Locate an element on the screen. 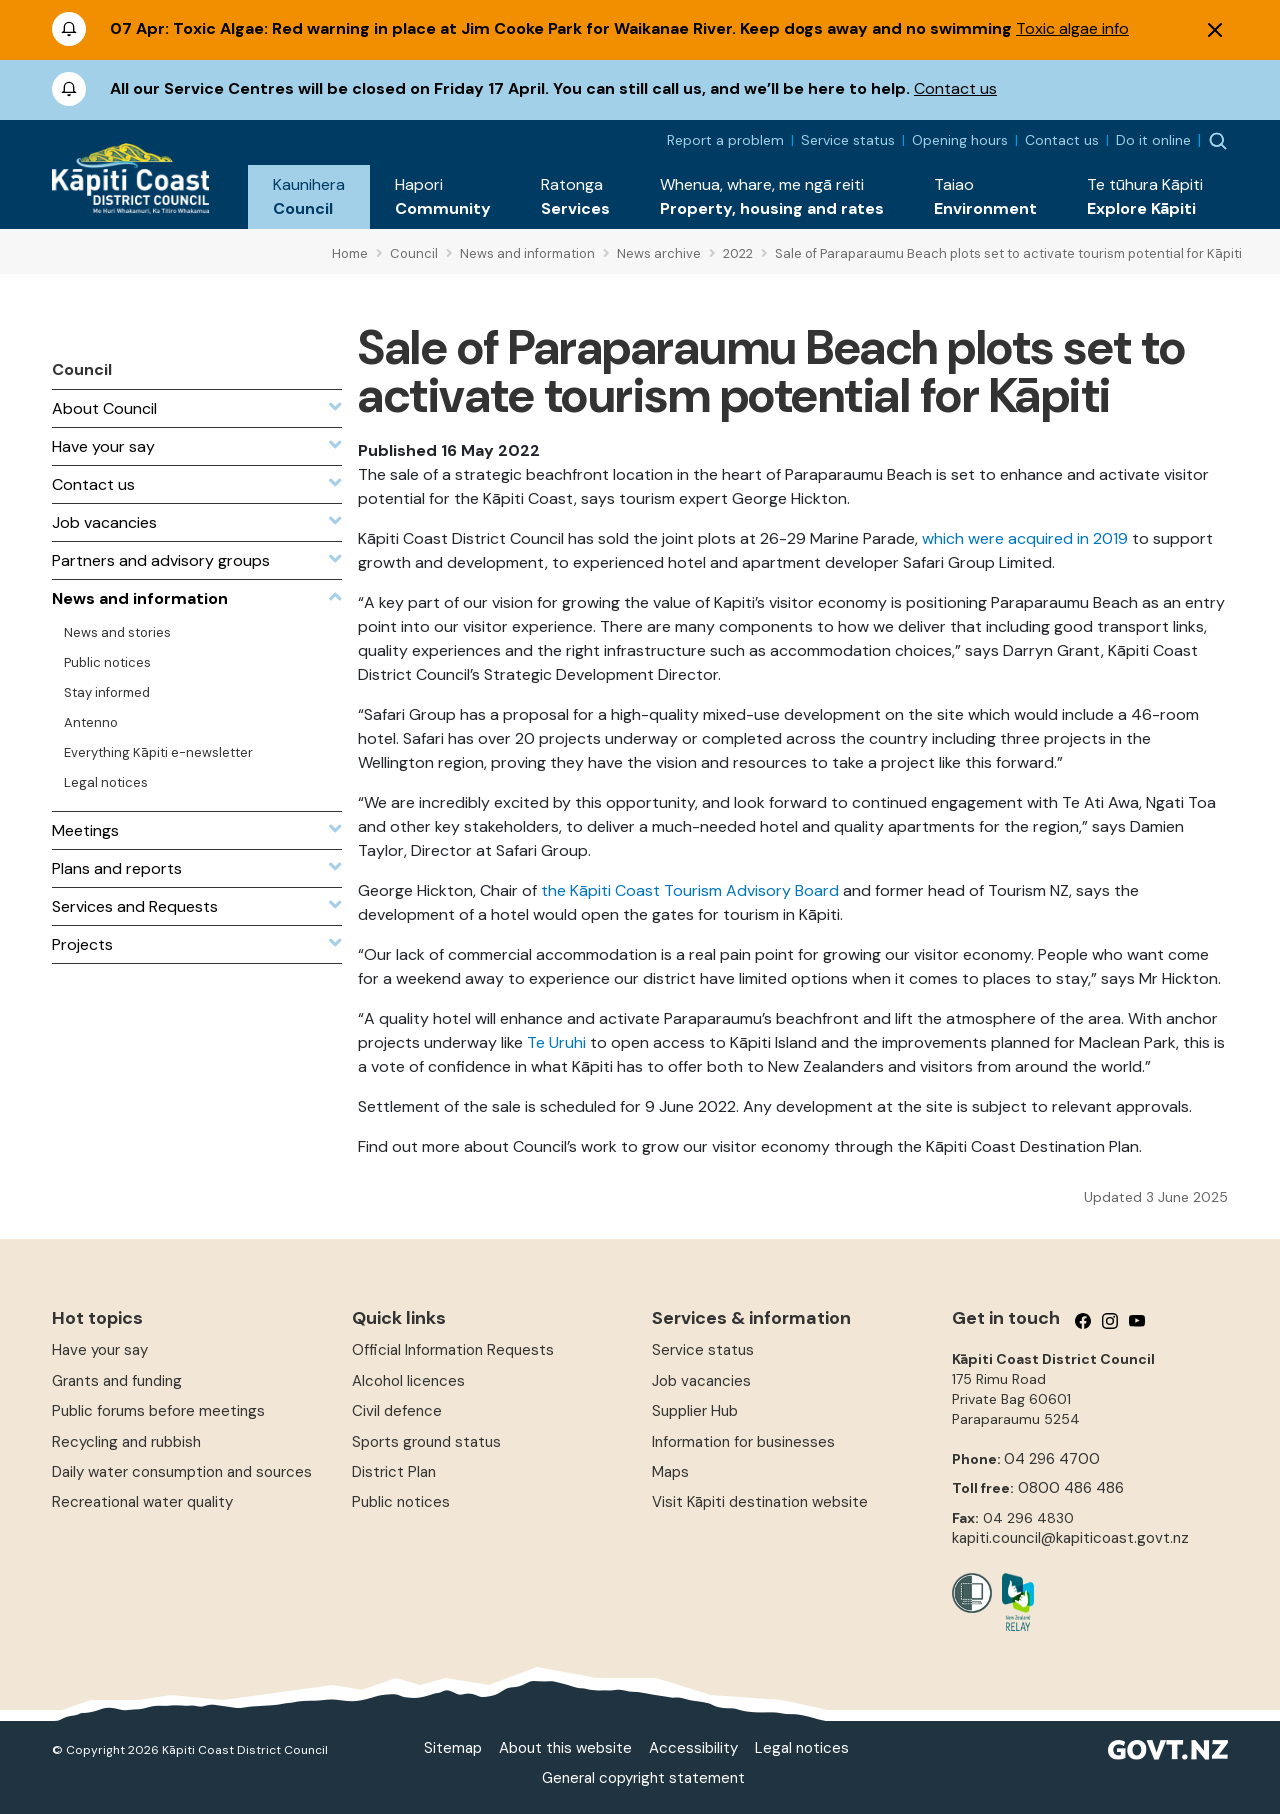 The height and width of the screenshot is (1814, 1280). Do it online is located at coordinates (1153, 140).